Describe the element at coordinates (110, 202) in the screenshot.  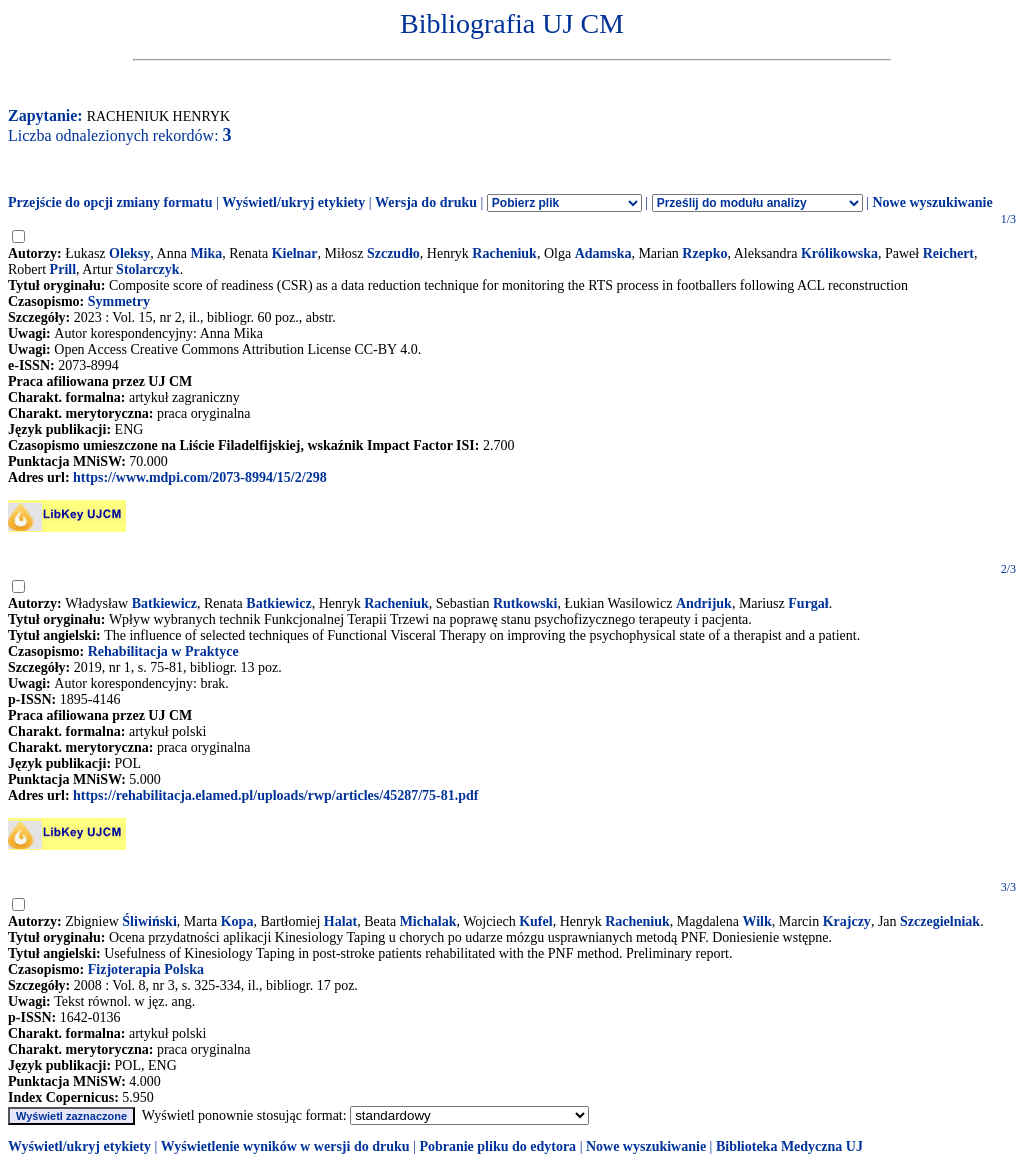
I see `Przejście do opcji zmiany formatu` at that location.